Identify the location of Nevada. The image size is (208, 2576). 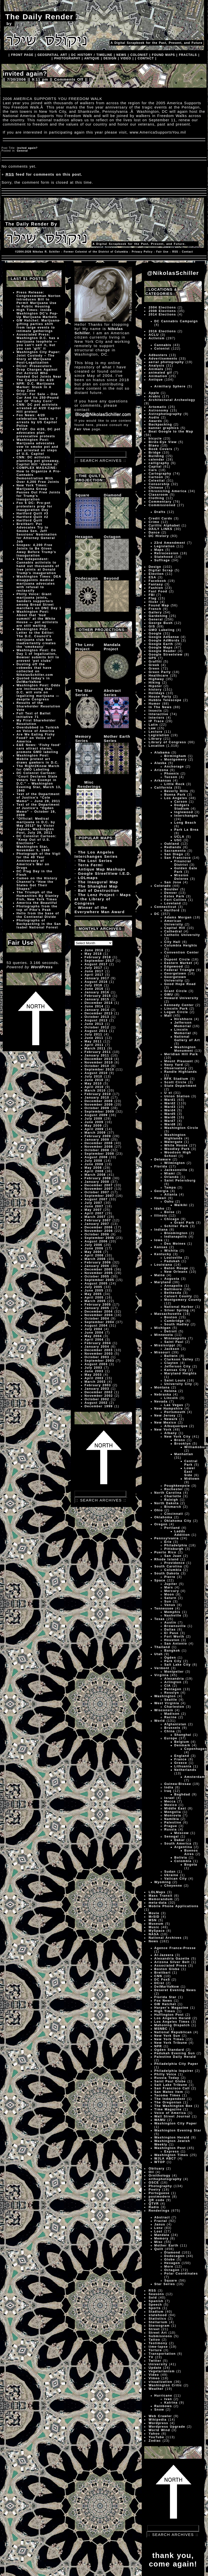
(161, 1401).